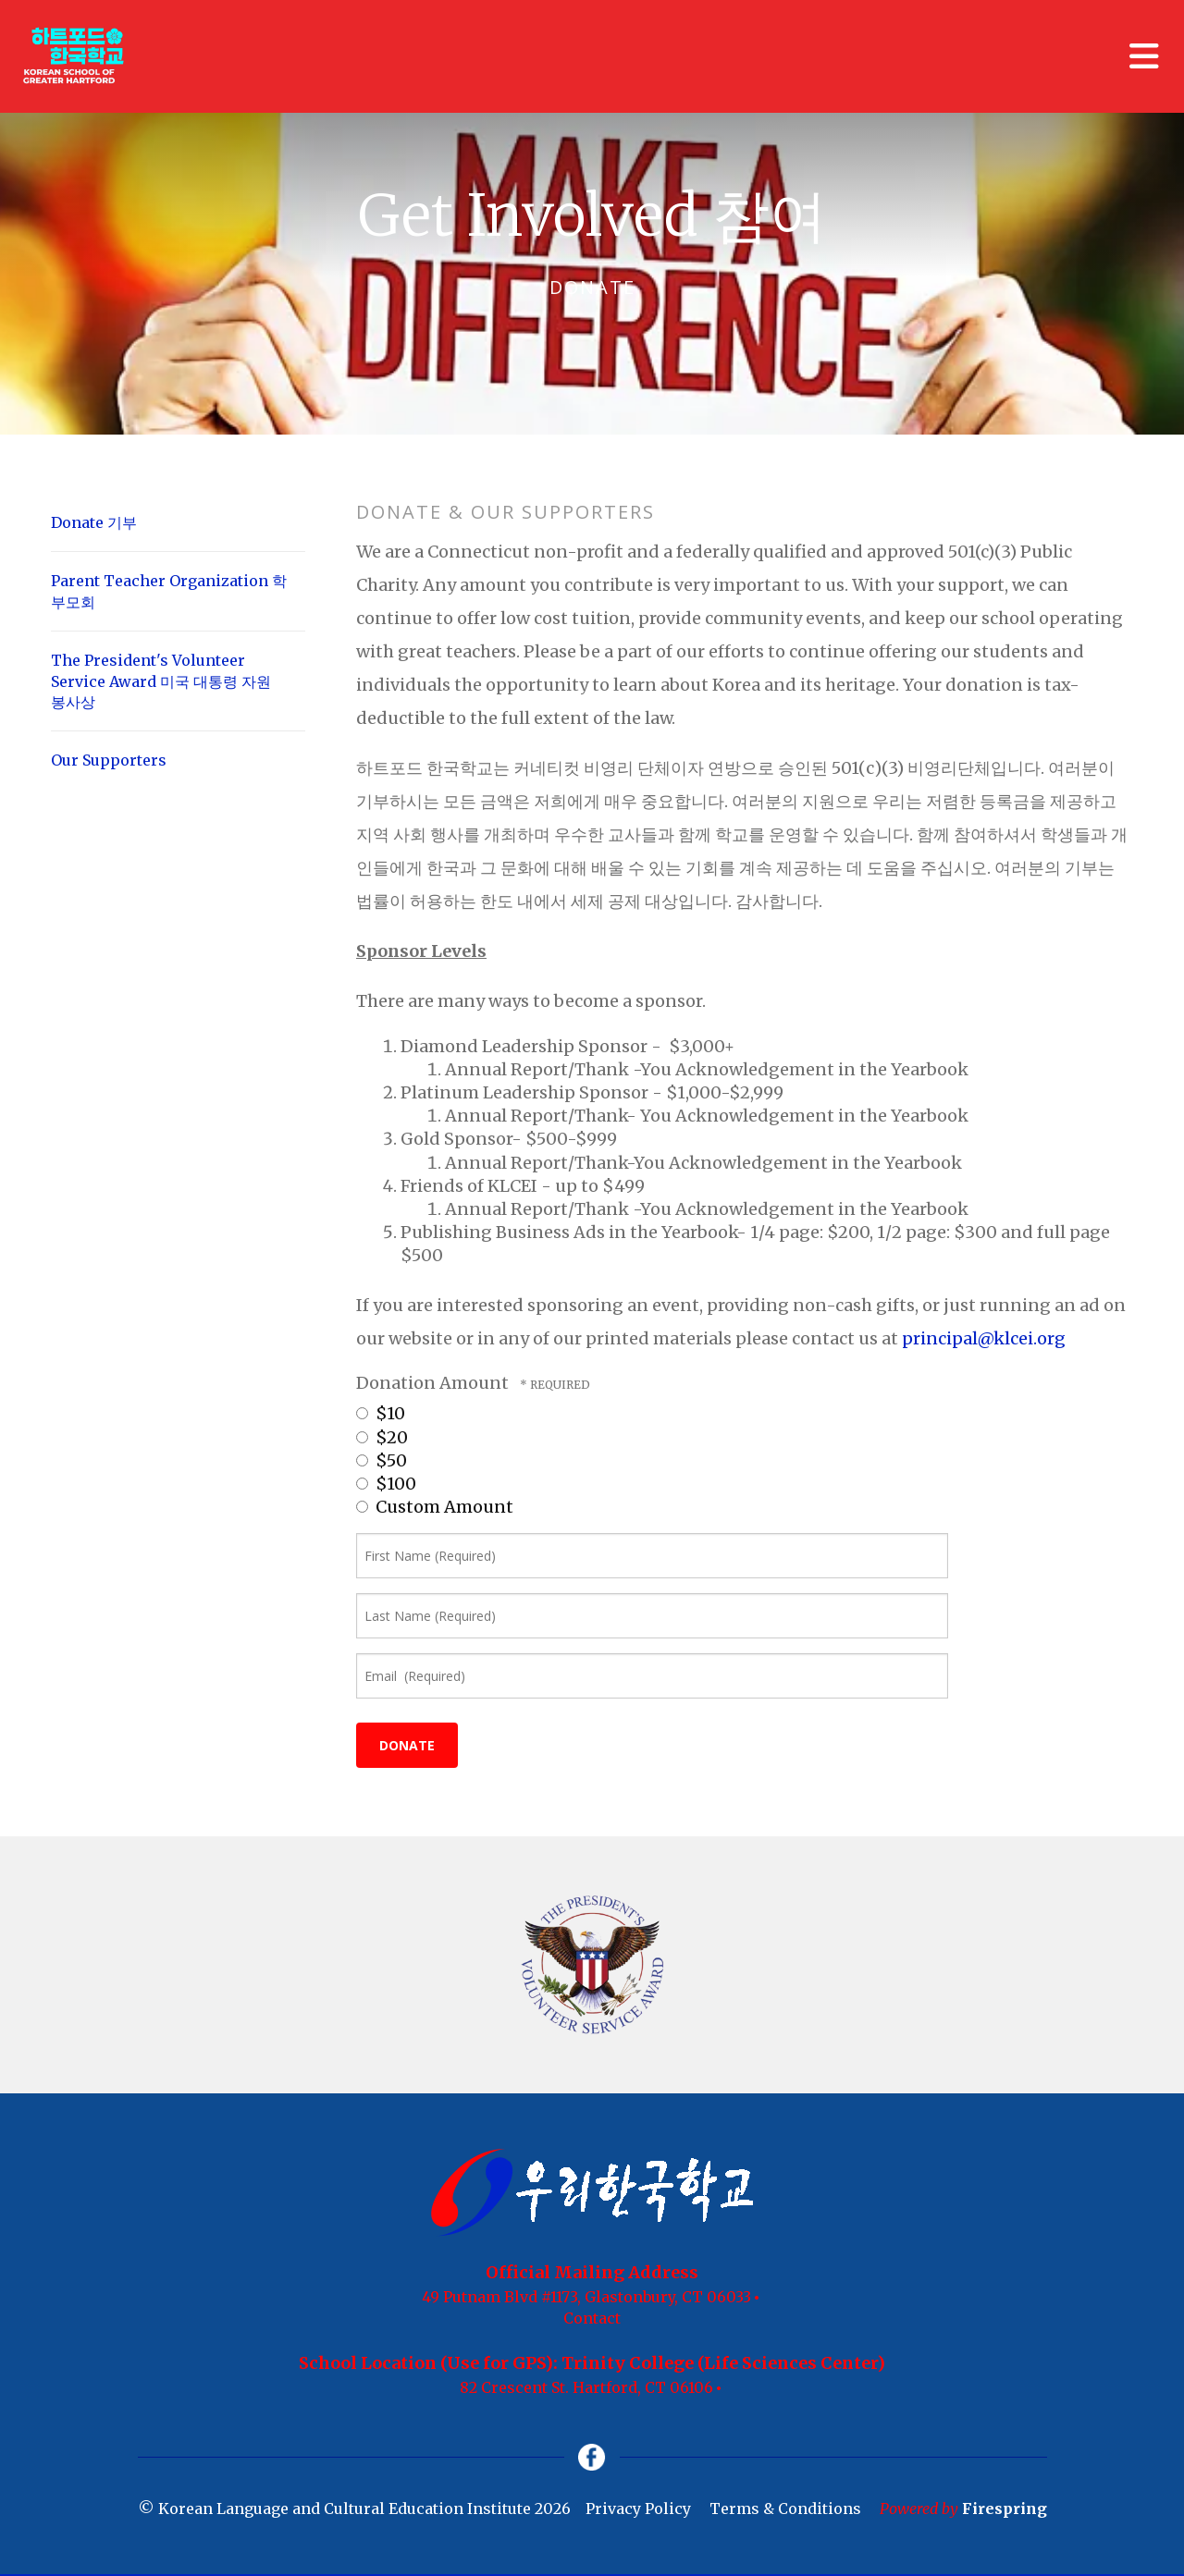  Describe the element at coordinates (161, 681) in the screenshot. I see `The President's Volunteer Service Award 미국 대통령 자원 봉사상` at that location.